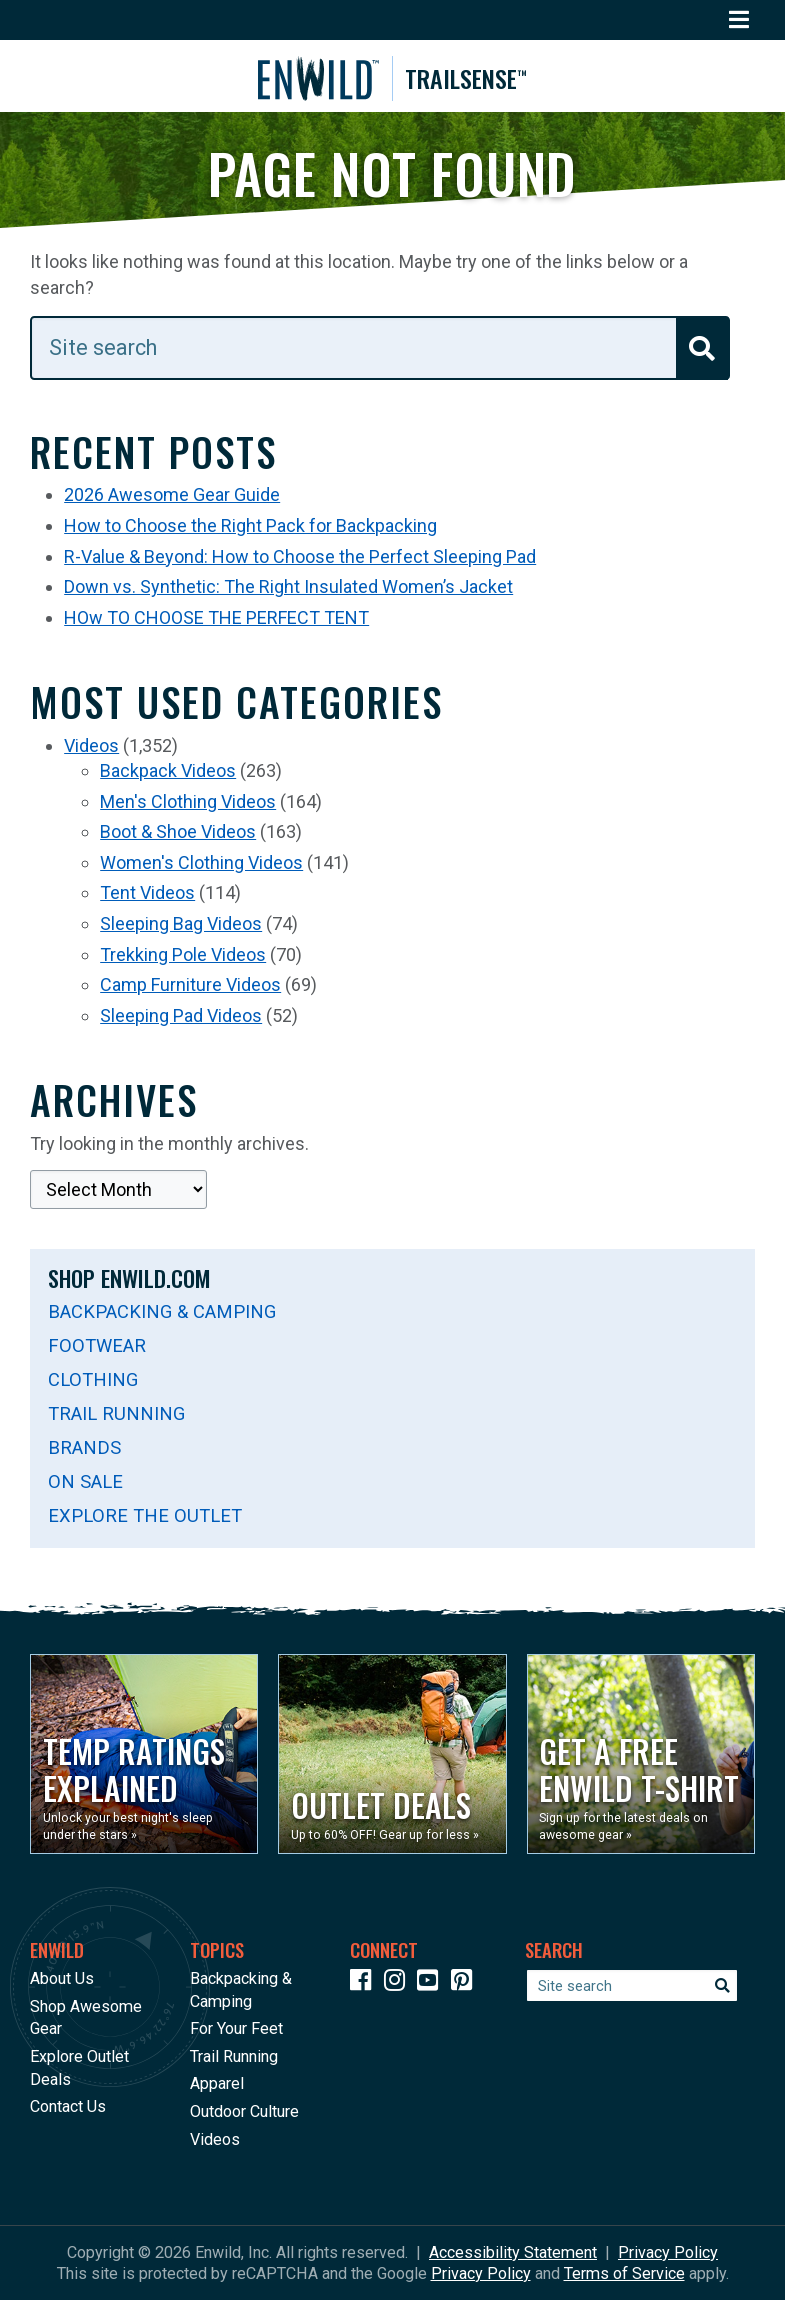 Image resolution: width=785 pixels, height=2300 pixels. Describe the element at coordinates (432, 1983) in the screenshot. I see `[Icon link to our YouTube Channel]` at that location.